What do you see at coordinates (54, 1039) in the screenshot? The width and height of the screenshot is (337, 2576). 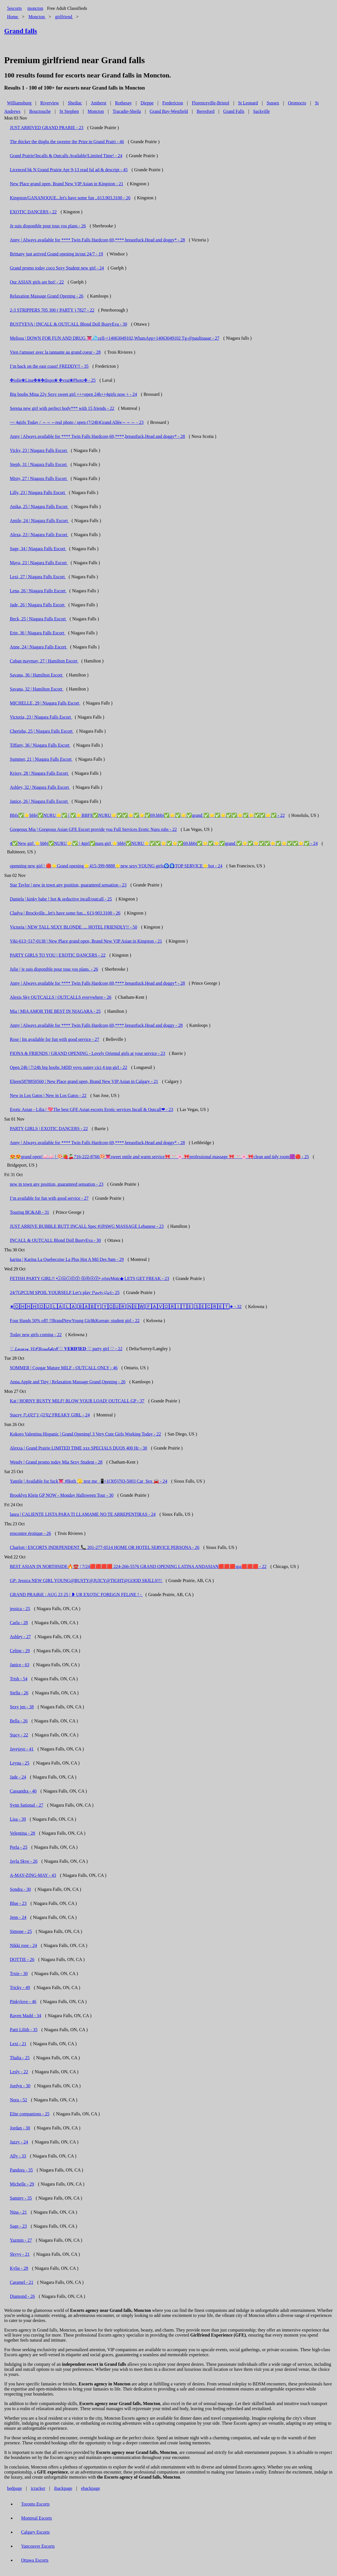 I see `Rose | Im available for fun with good service - 27` at bounding box center [54, 1039].